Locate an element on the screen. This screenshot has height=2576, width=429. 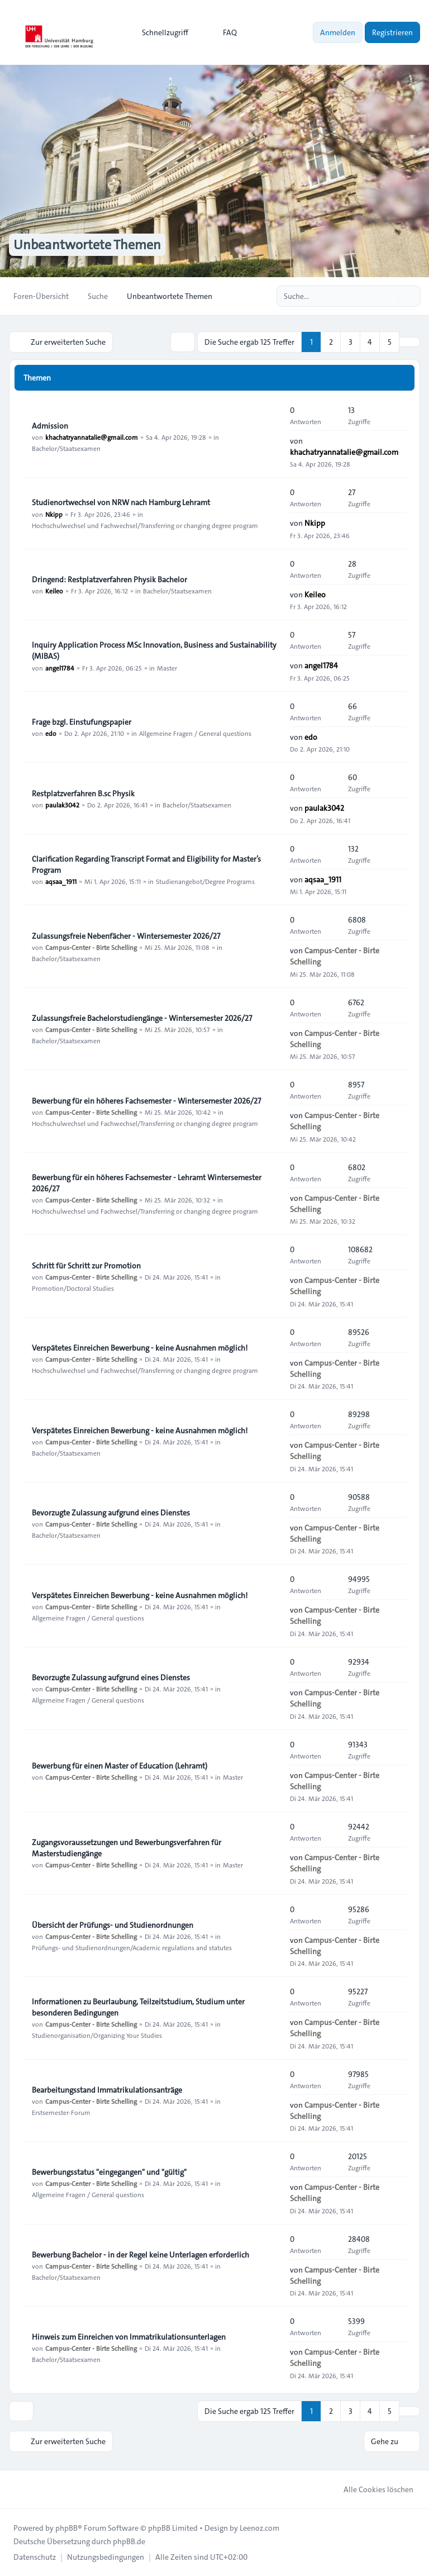
[button] is located at coordinates (409, 342).